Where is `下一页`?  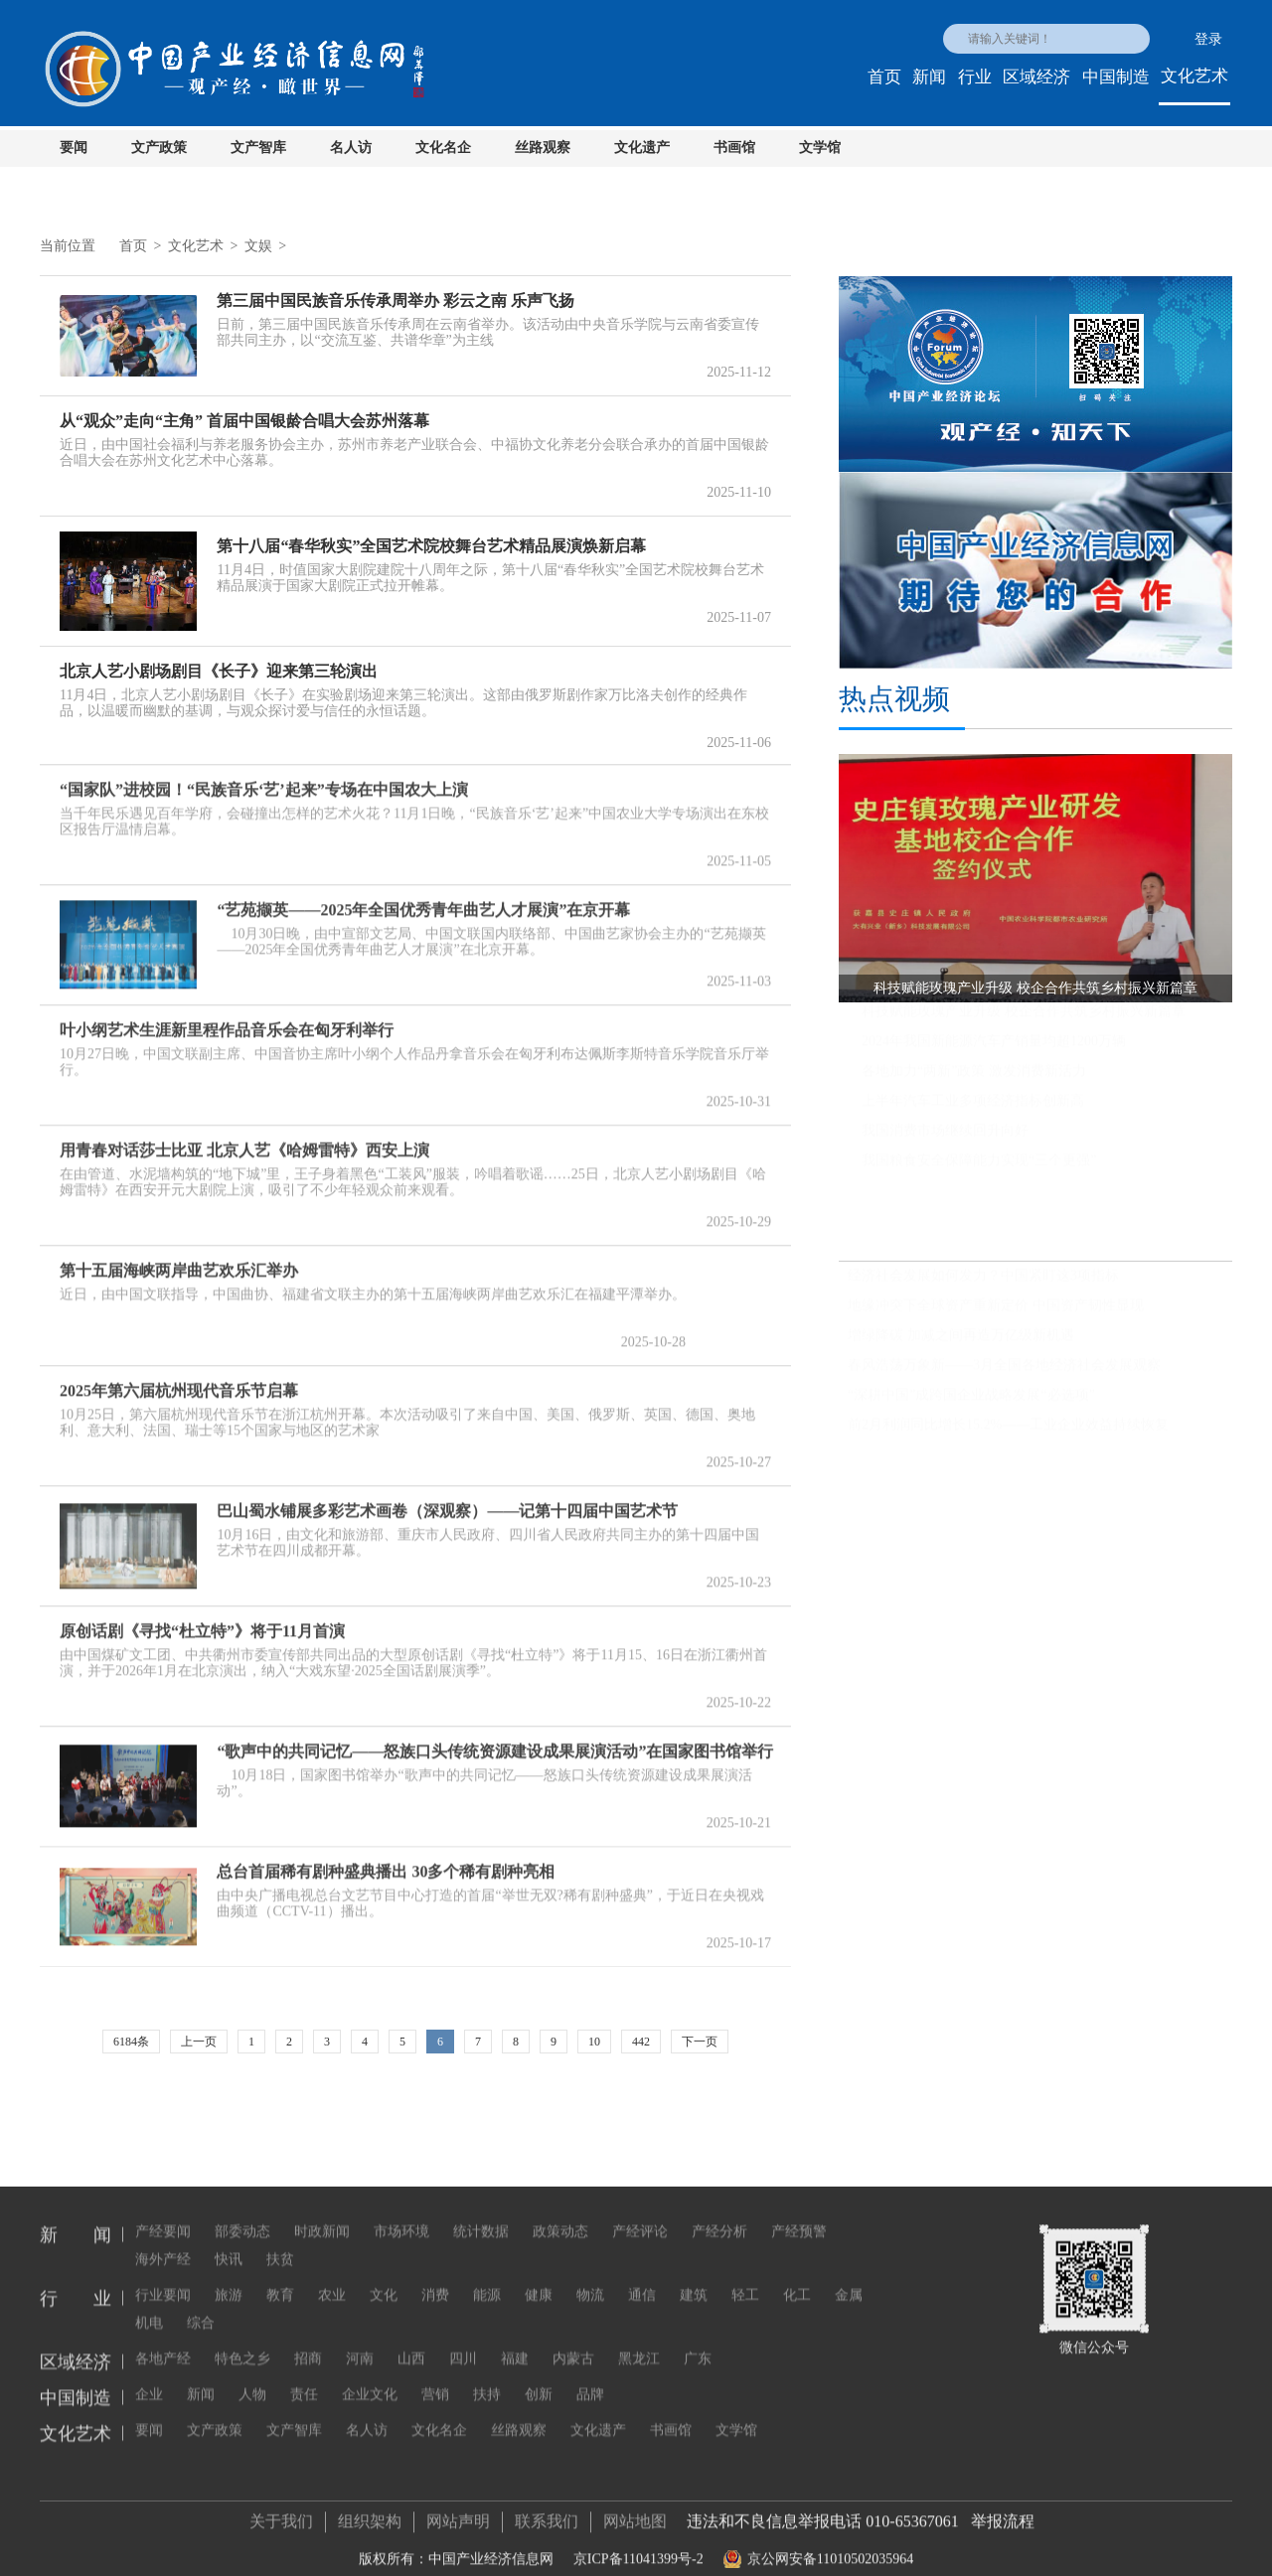
下一页 is located at coordinates (699, 2041).